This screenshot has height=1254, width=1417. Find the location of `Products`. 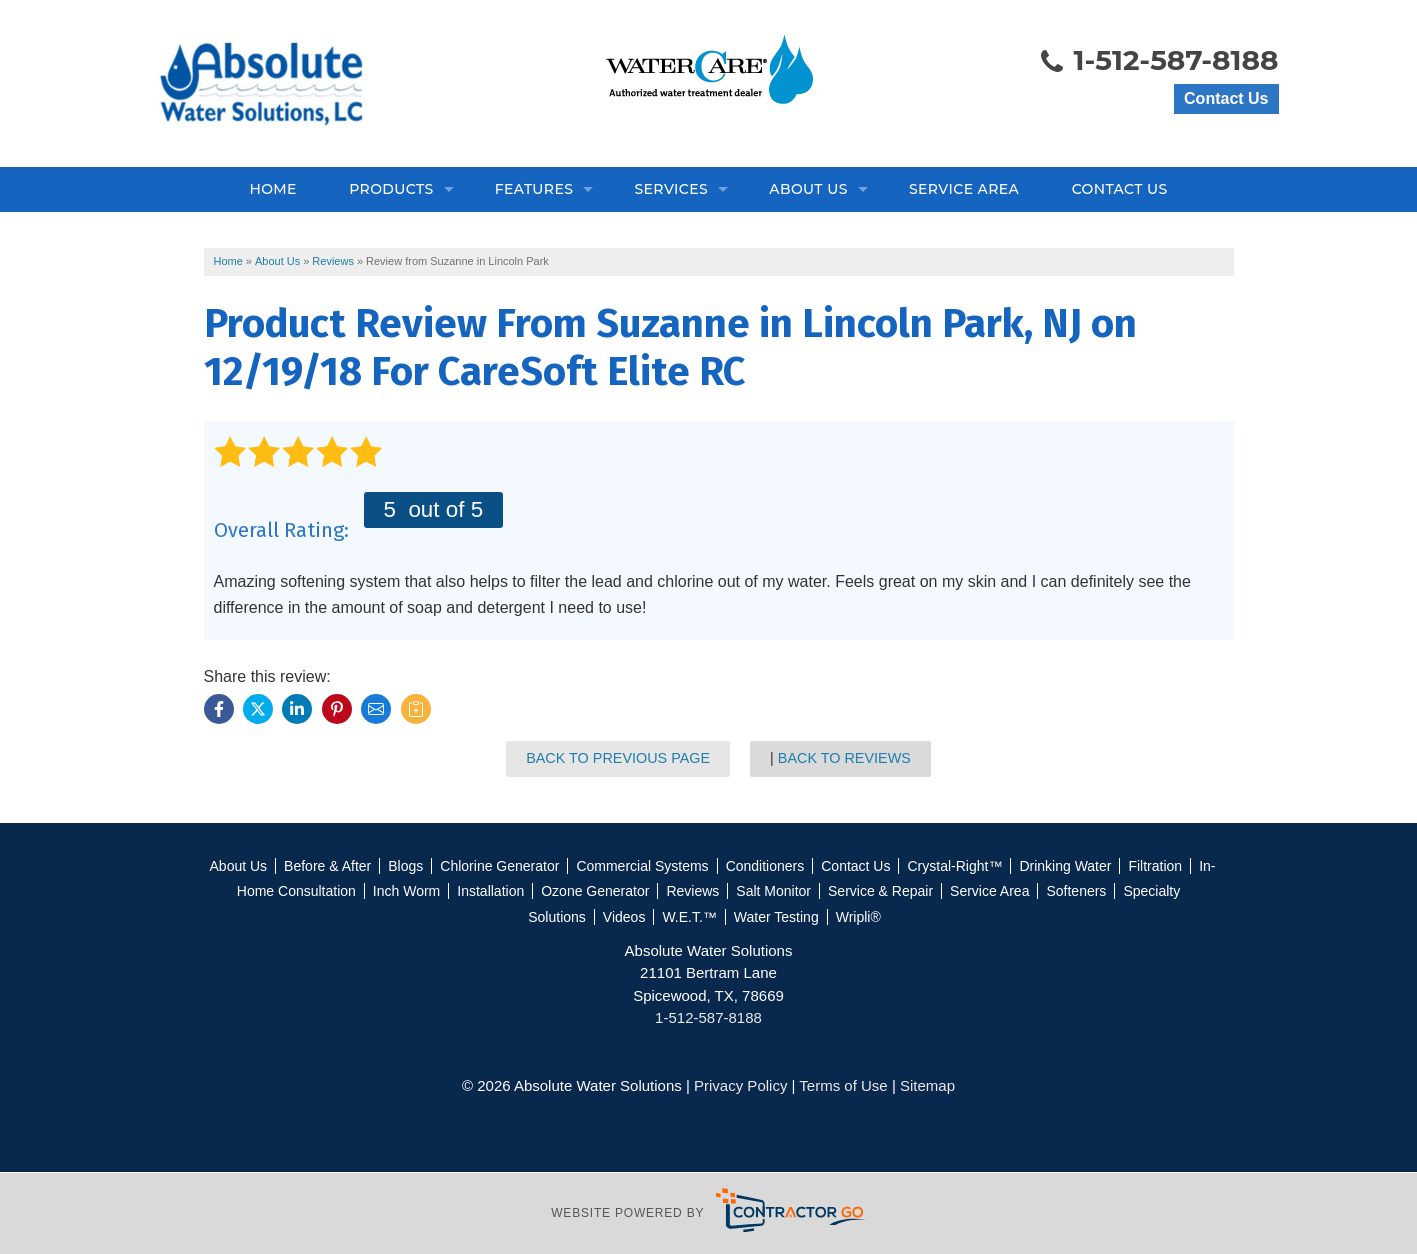

Products is located at coordinates (391, 189).